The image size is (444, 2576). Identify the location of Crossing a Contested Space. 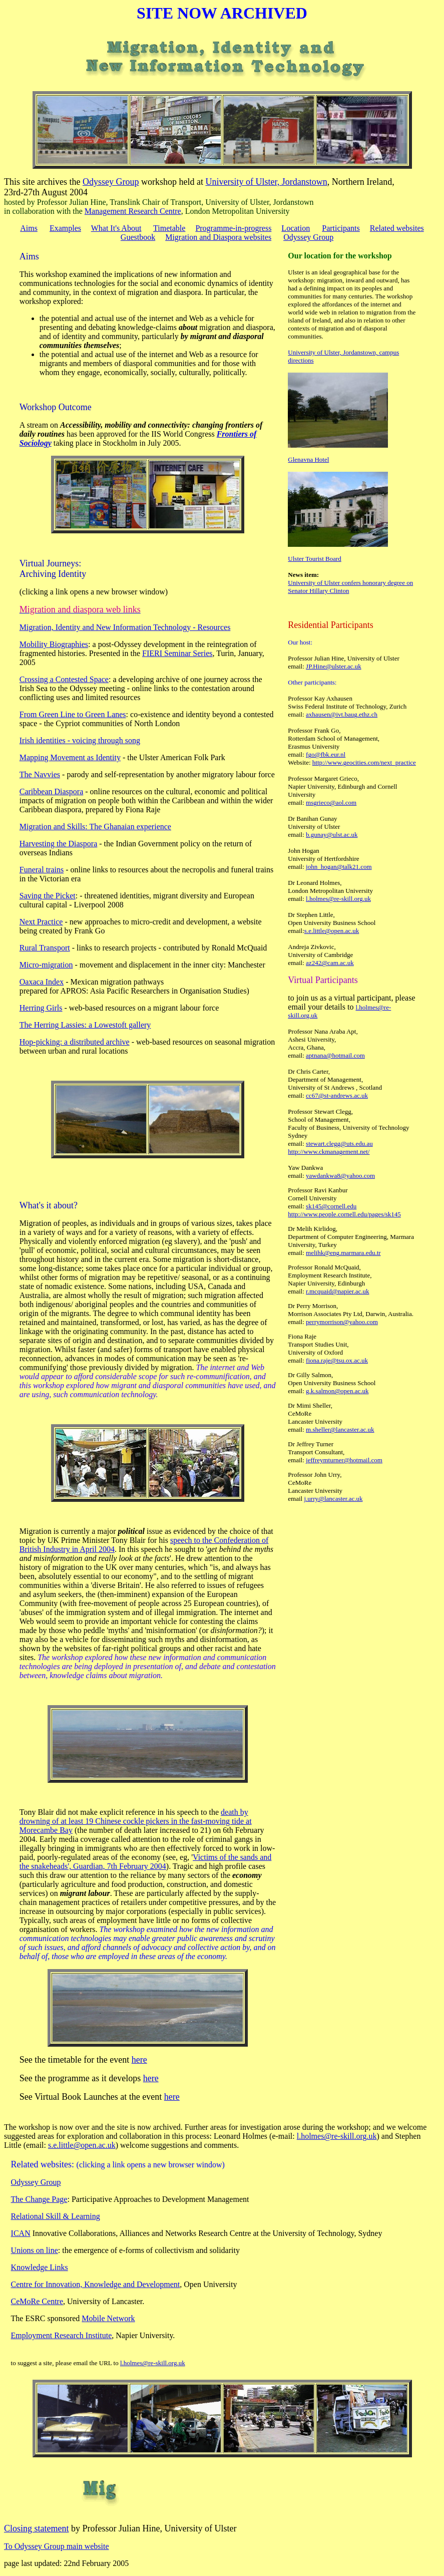
(64, 679).